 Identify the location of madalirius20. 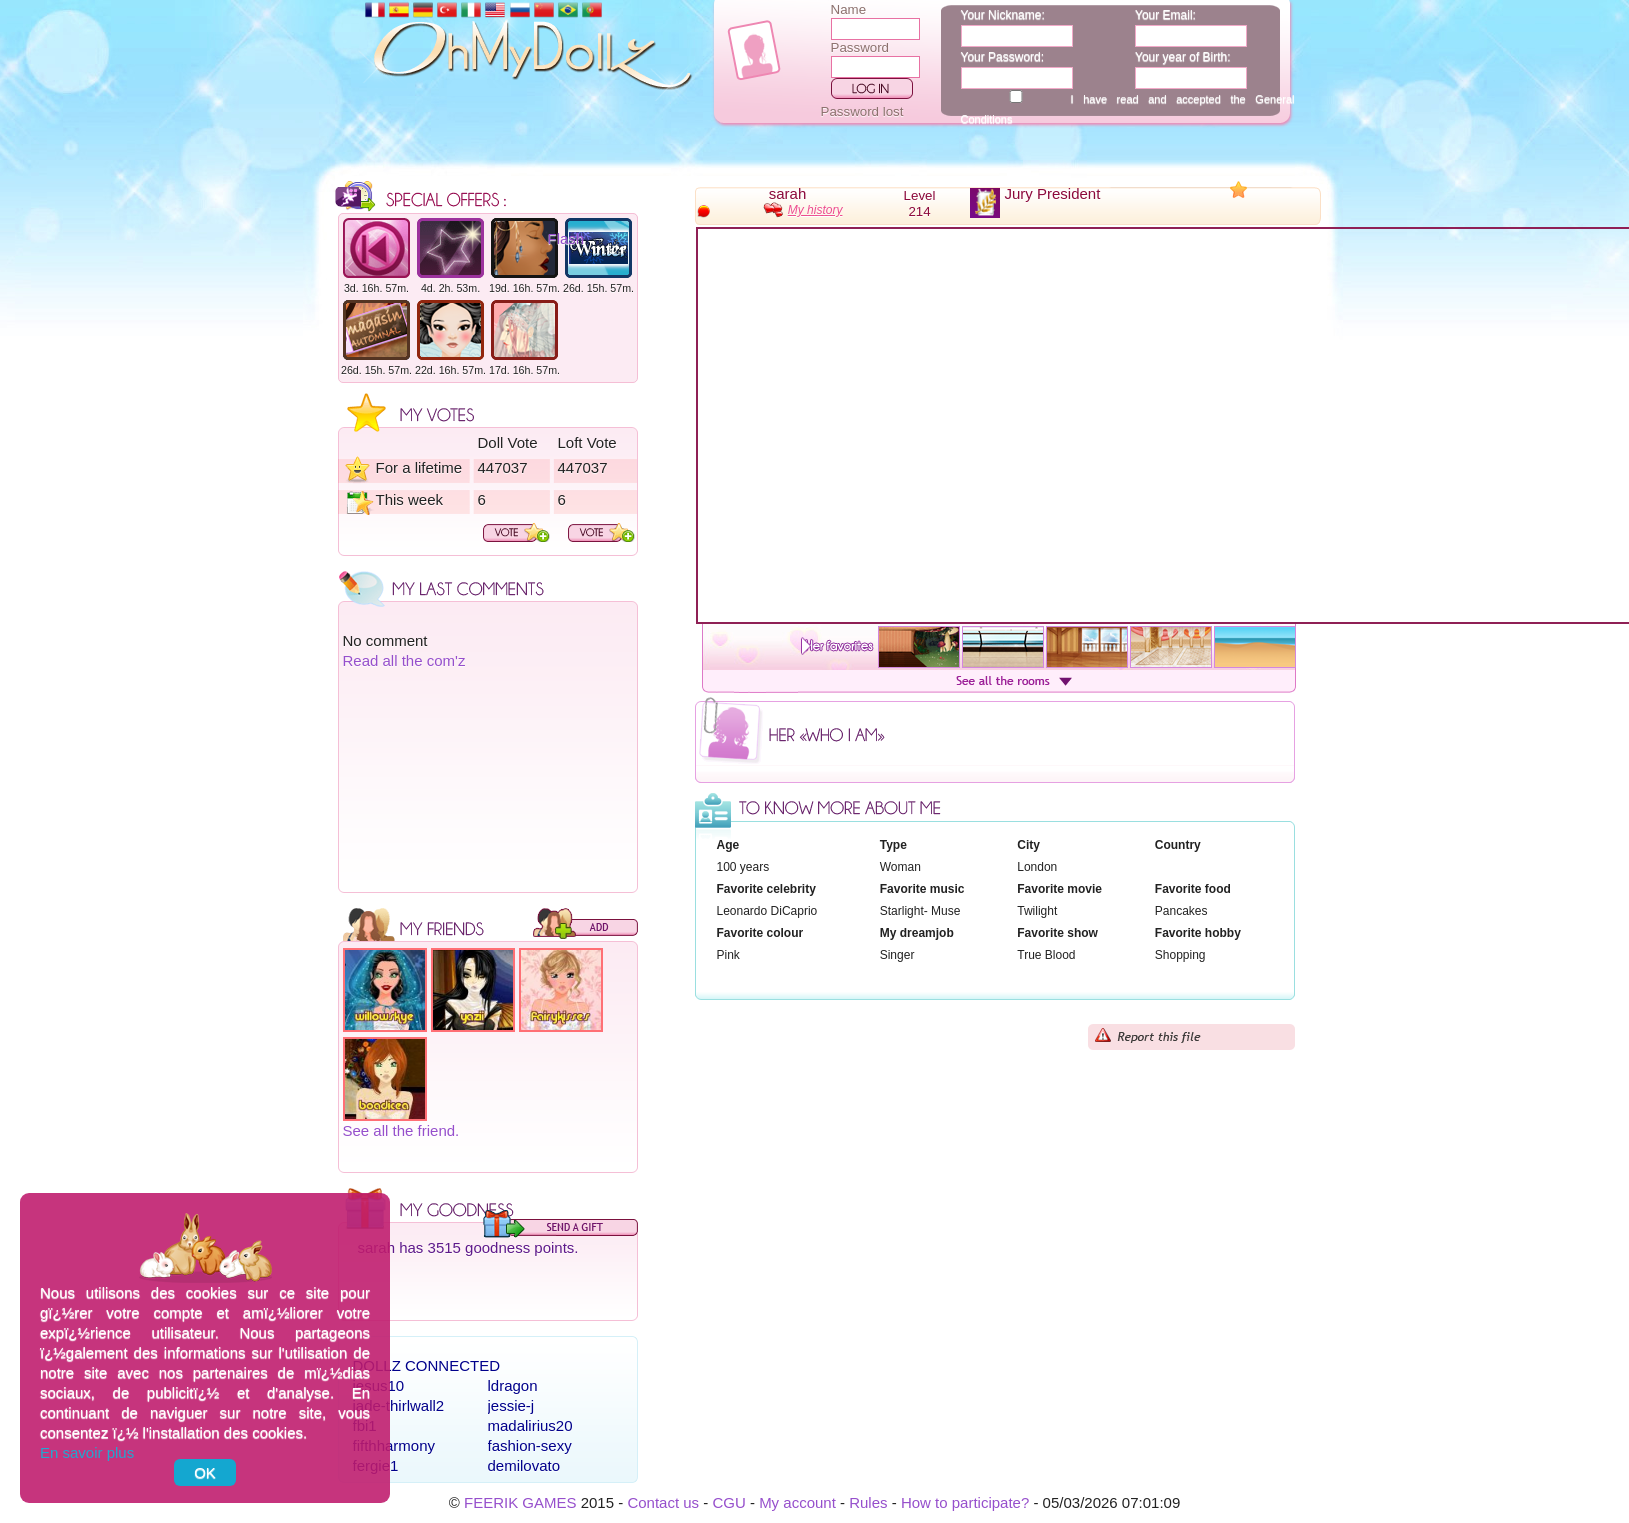
(530, 1425).